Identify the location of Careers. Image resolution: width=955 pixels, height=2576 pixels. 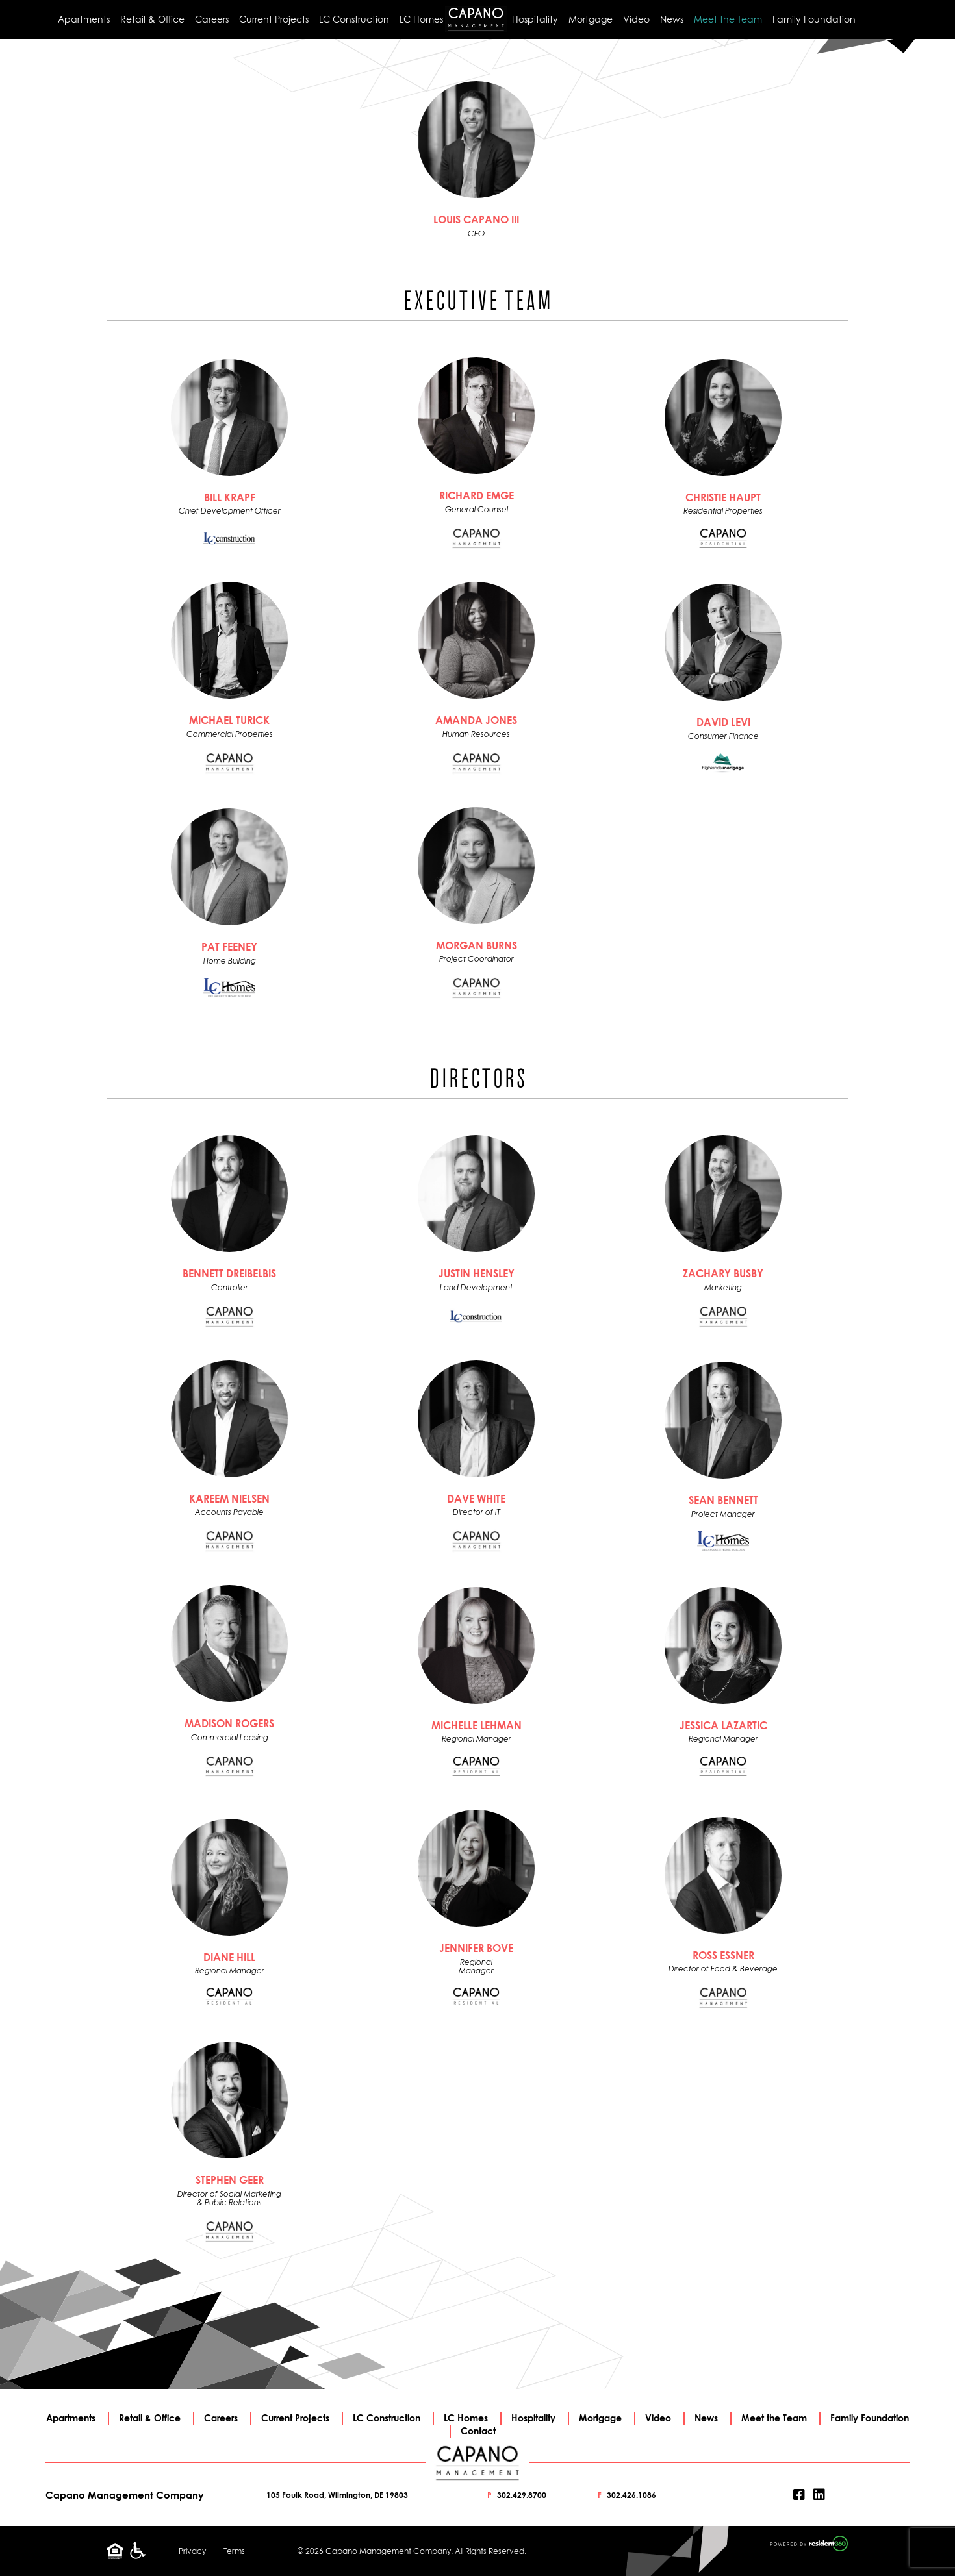
(212, 19).